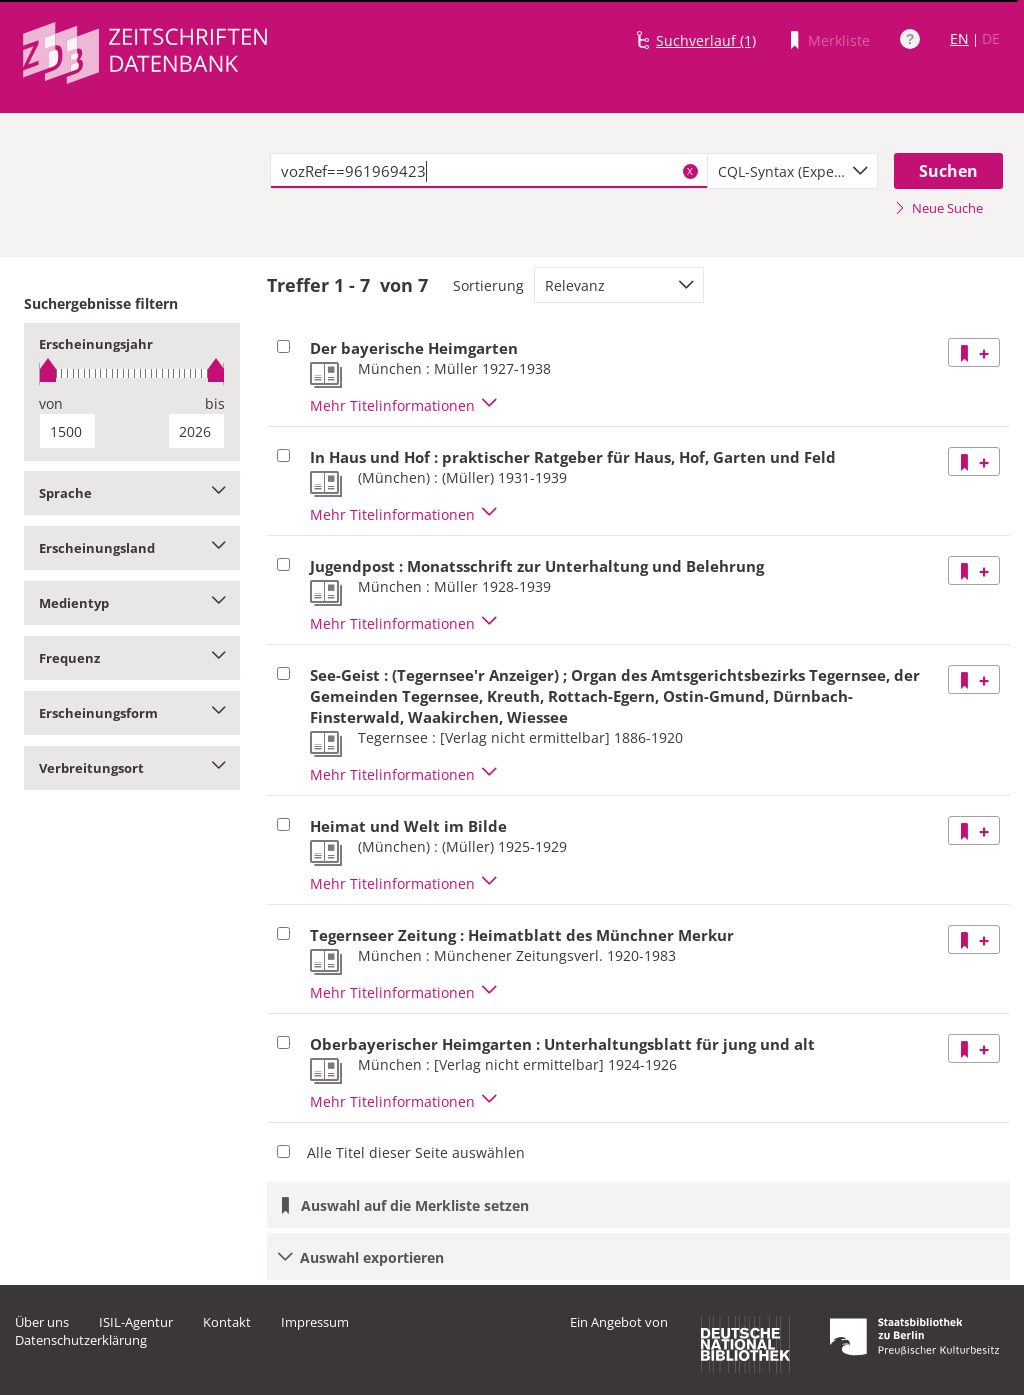 This screenshot has width=1024, height=1395. Describe the element at coordinates (489, 171) in the screenshot. I see `[textbox]` at that location.